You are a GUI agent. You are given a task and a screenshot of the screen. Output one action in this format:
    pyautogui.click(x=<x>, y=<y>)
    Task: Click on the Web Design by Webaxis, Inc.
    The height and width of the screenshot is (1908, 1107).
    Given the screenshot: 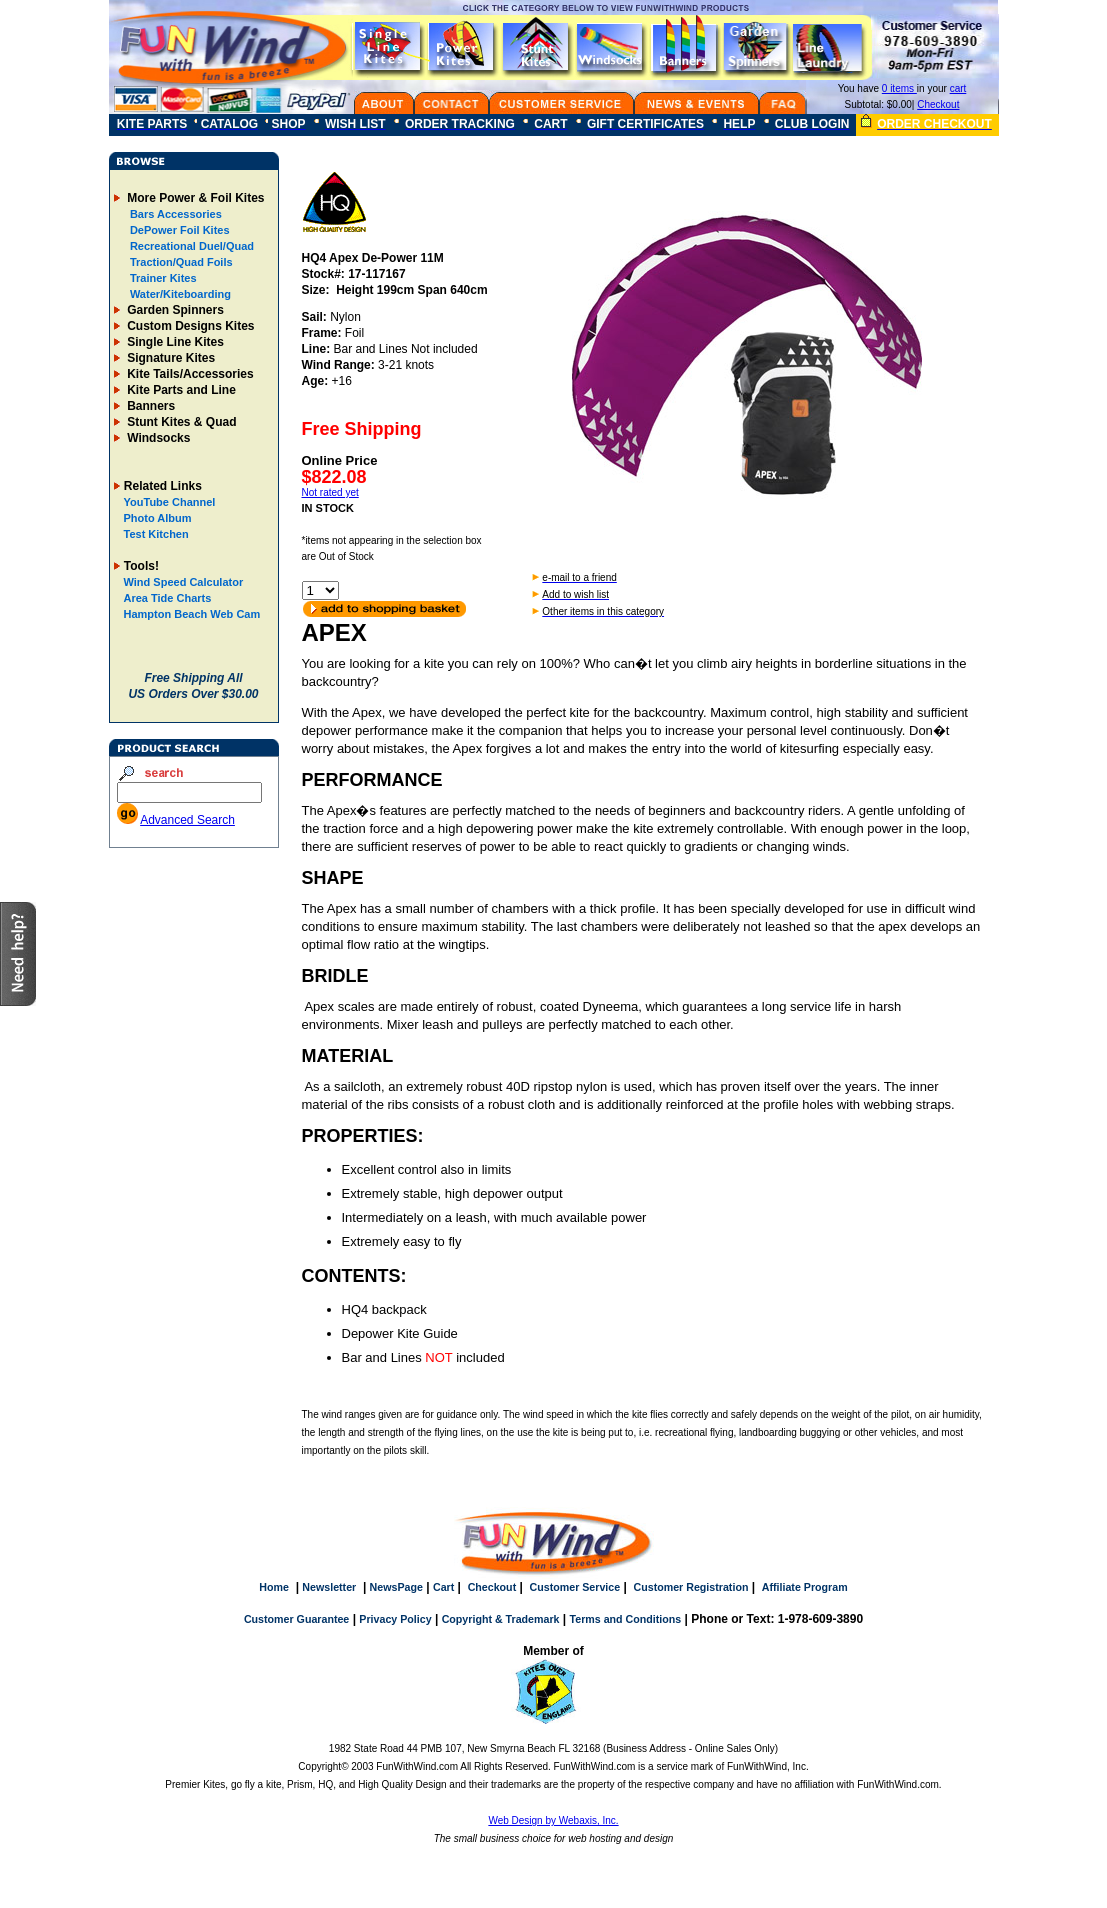 What is the action you would take?
    pyautogui.click(x=553, y=1820)
    